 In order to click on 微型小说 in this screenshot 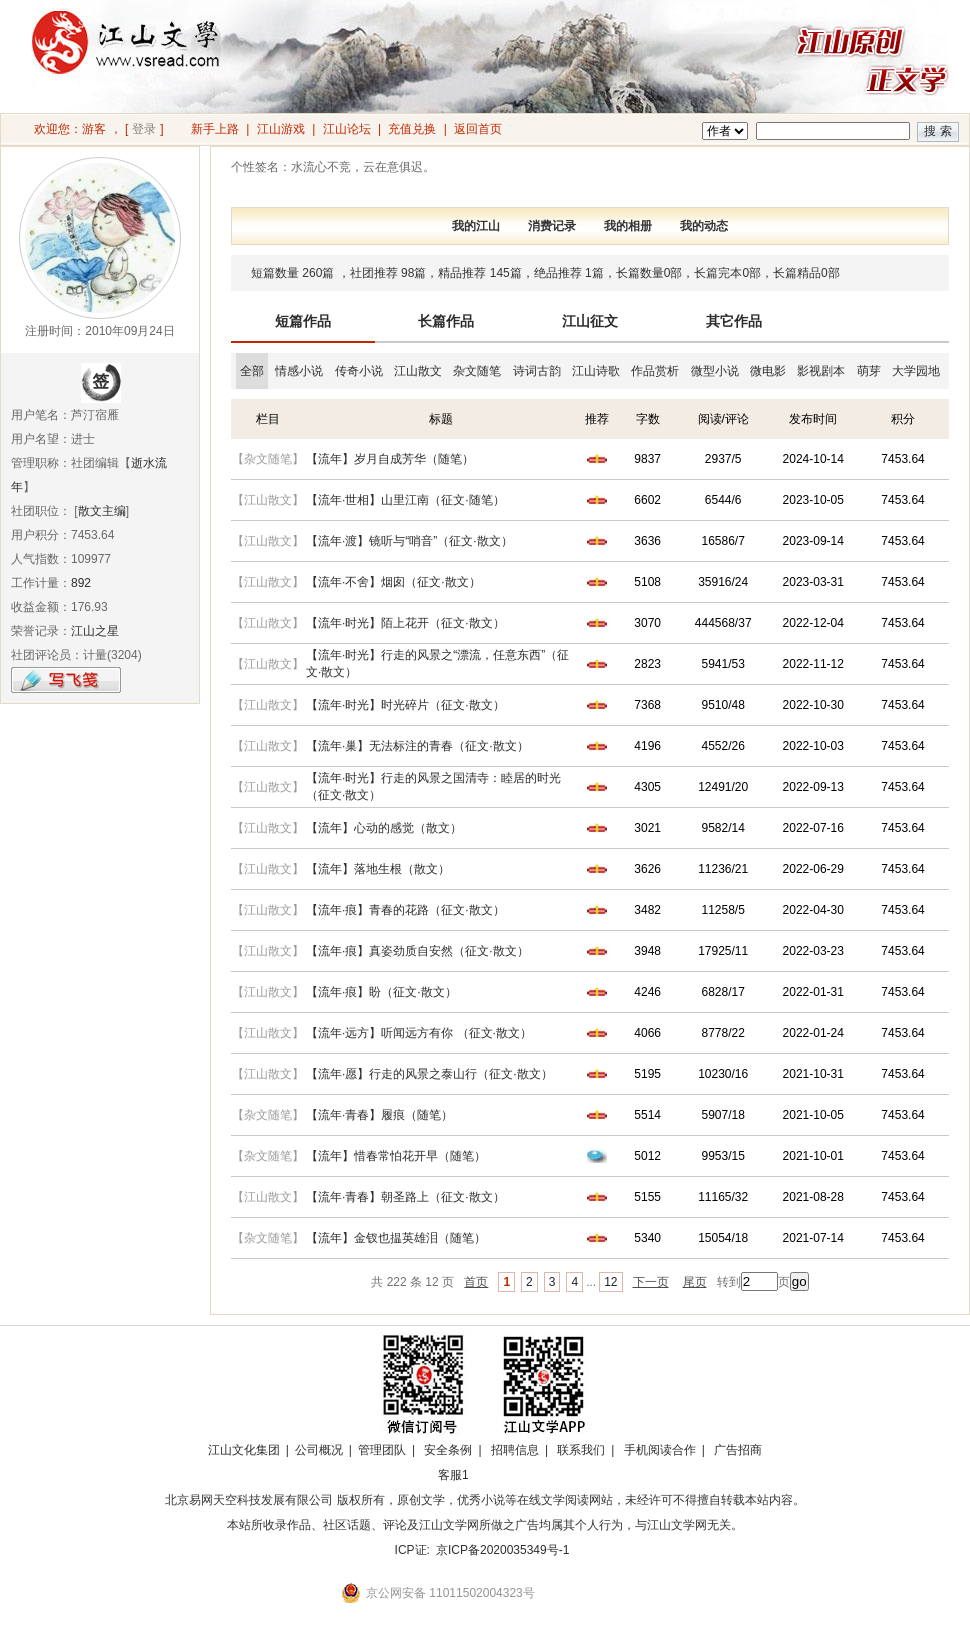, I will do `click(715, 371)`.